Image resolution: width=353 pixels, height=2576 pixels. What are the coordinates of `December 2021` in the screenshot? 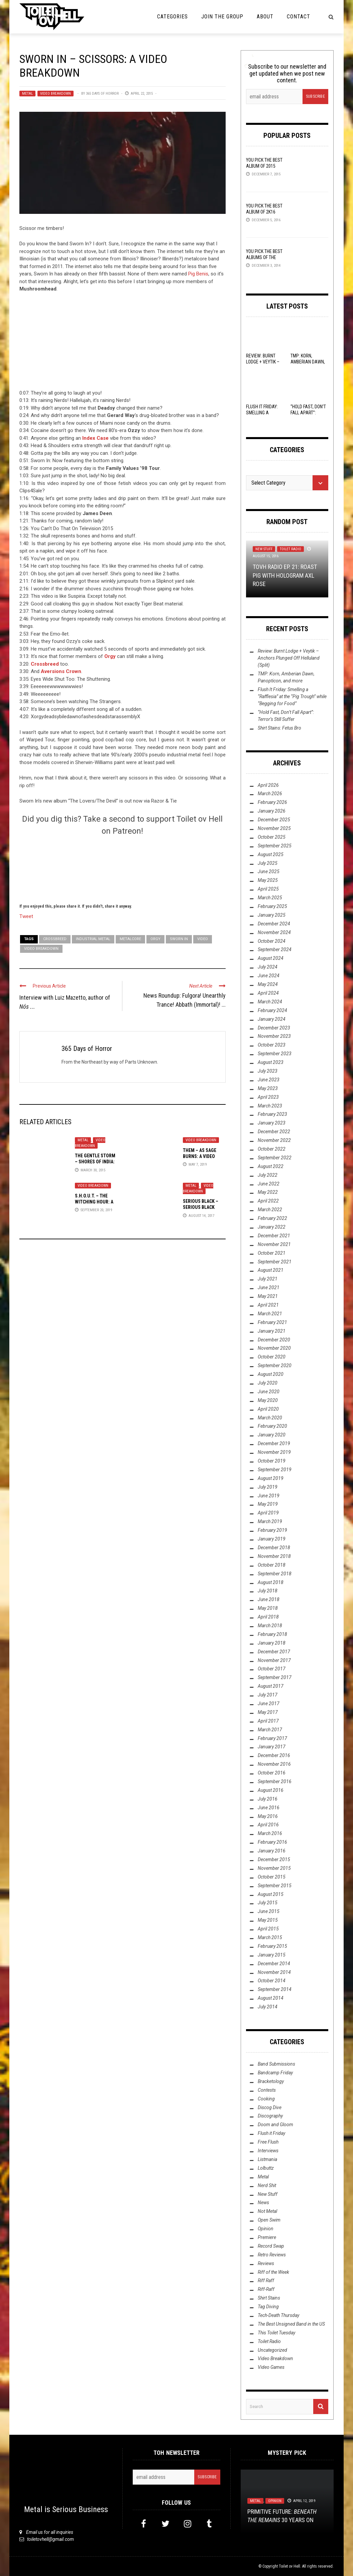 It's located at (274, 1235).